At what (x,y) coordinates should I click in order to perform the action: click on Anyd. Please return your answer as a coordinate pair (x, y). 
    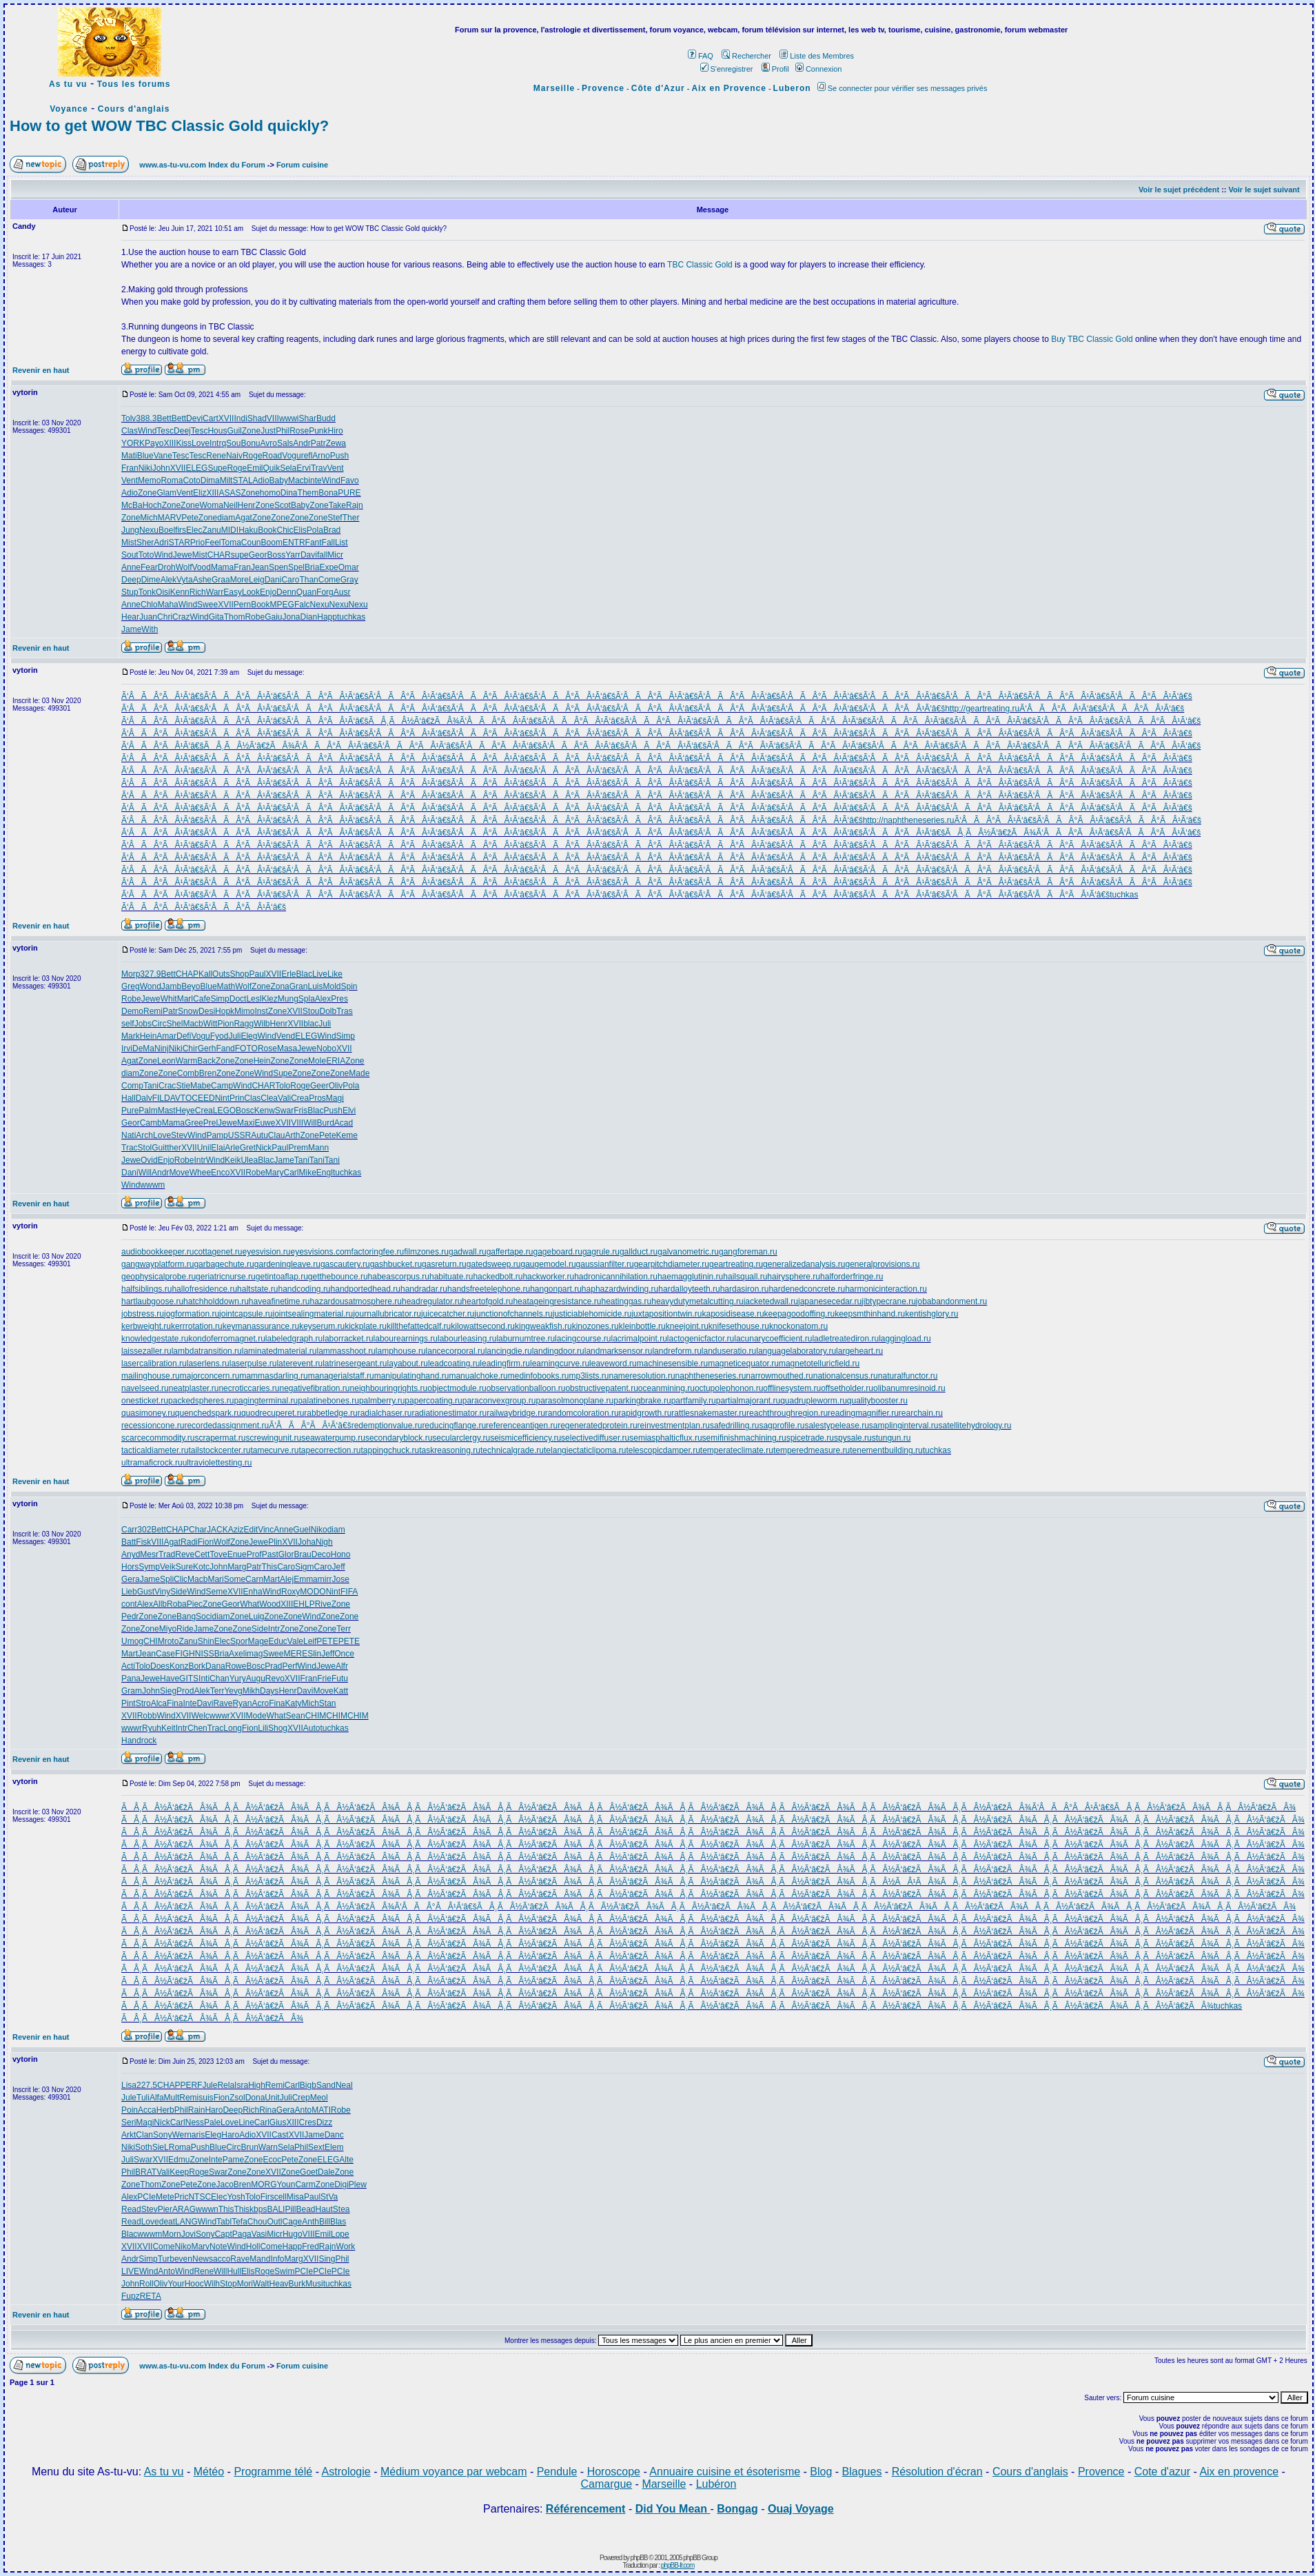
    Looking at the image, I should click on (130, 1554).